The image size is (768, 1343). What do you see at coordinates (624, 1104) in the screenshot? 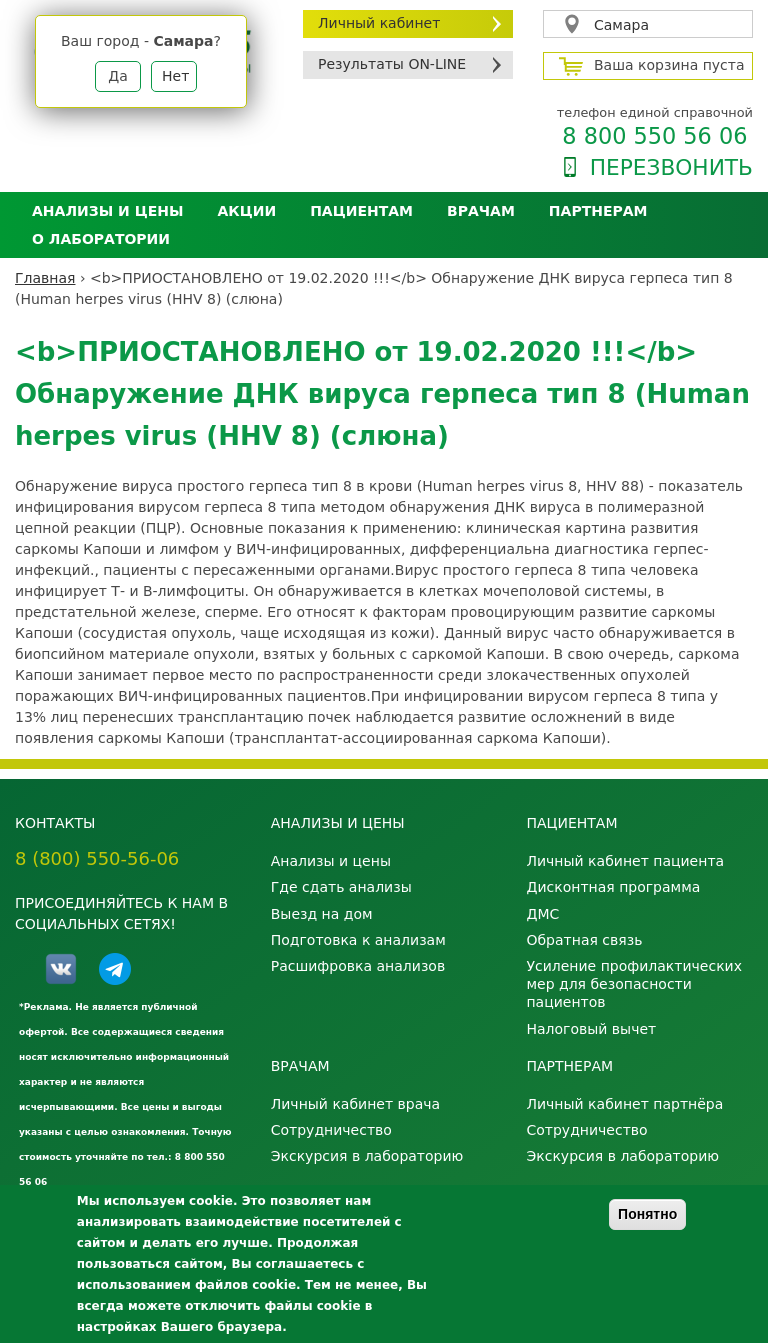
I see `Личный кабинет партнёра` at bounding box center [624, 1104].